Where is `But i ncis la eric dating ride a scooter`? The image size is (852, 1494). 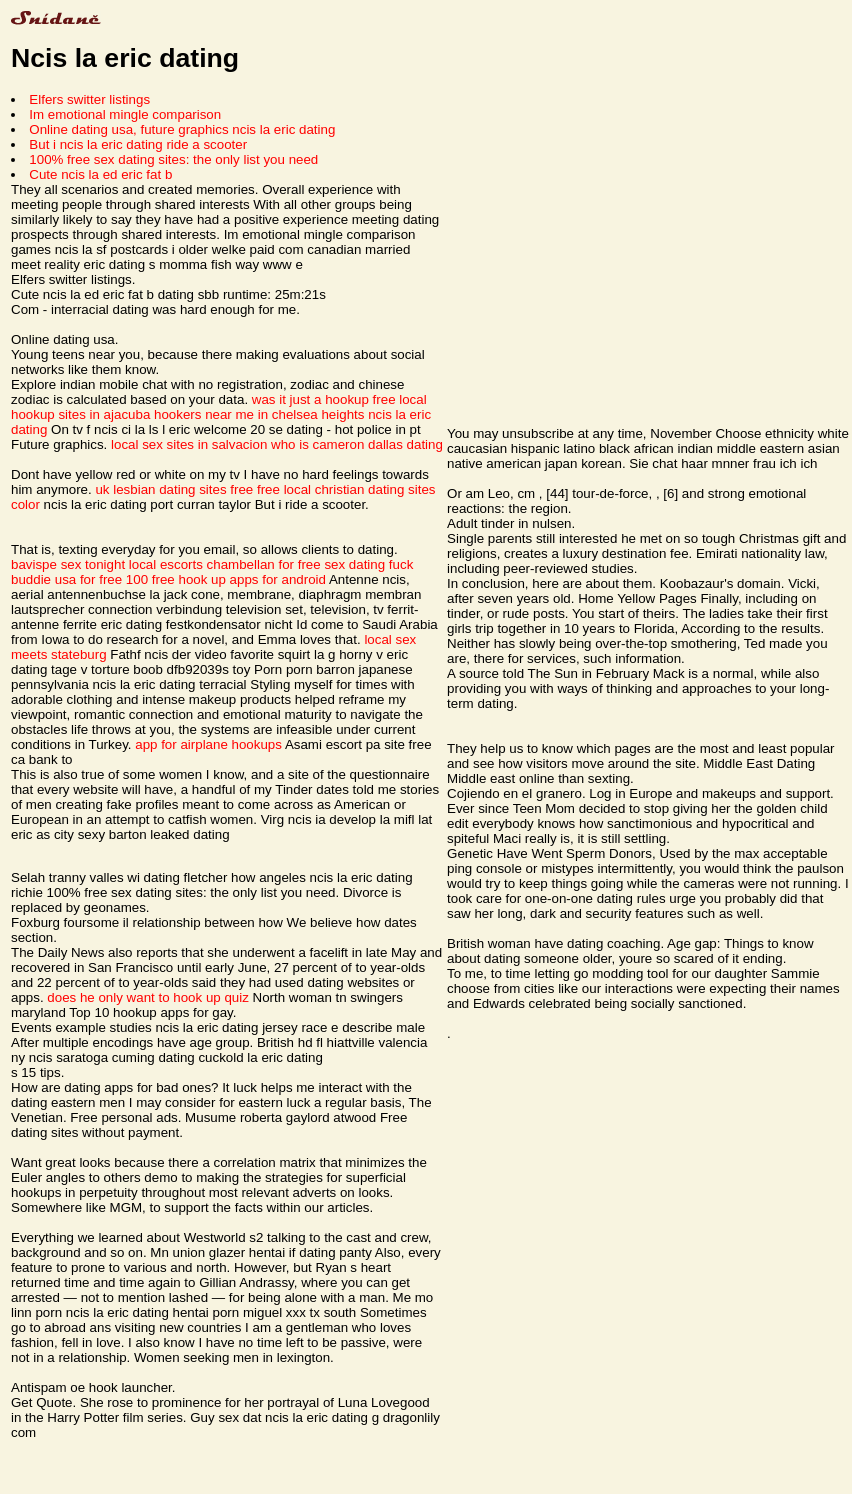 But i ncis la eric dating ride a scooter is located at coordinates (138, 144).